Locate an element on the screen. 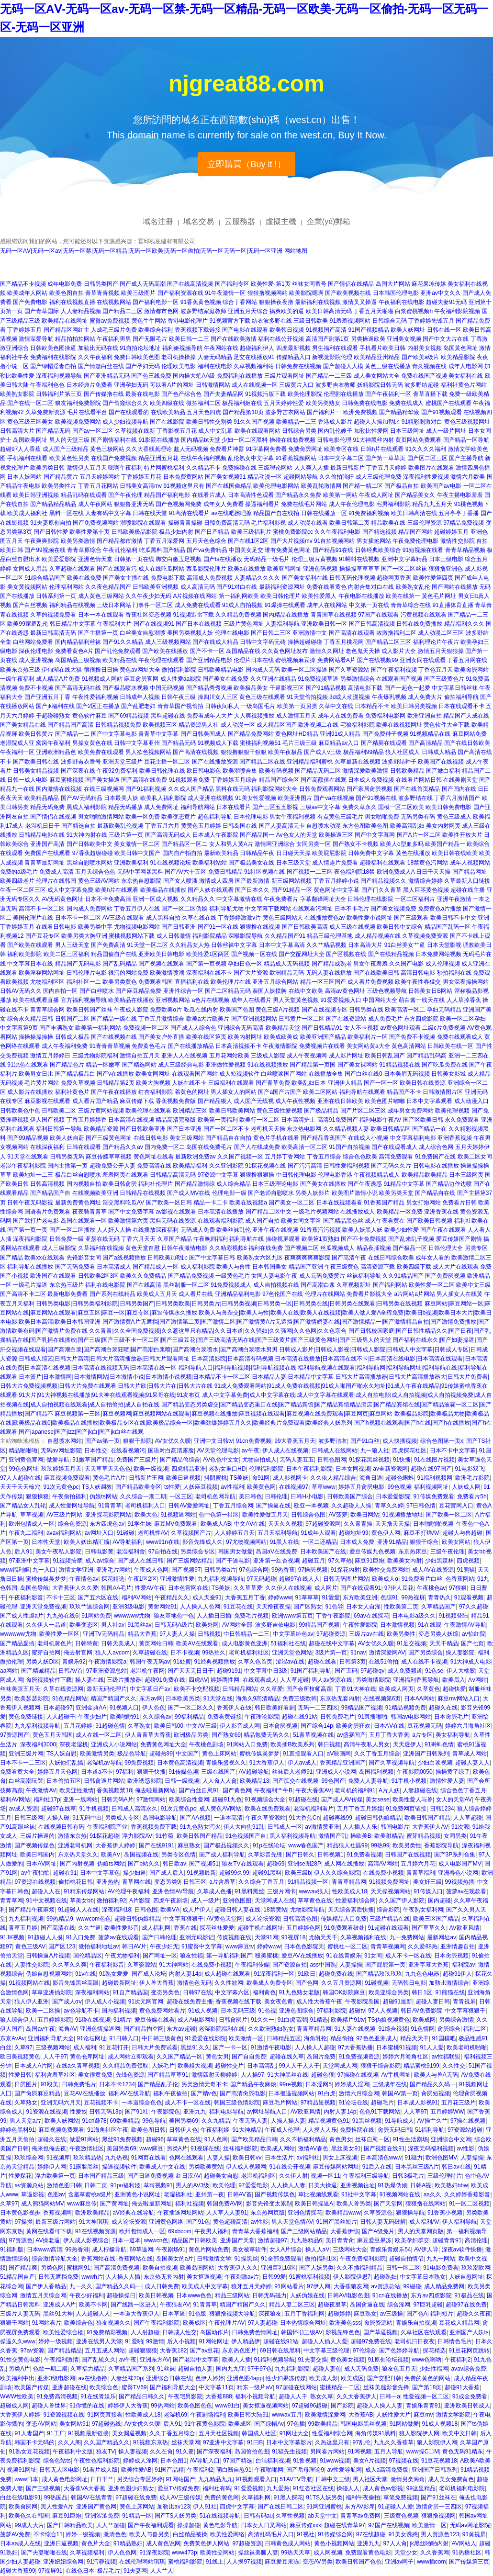 Image resolution: width=493 pixels, height=2576 pixels. 日本生活片 is located at coordinates (279, 2157).